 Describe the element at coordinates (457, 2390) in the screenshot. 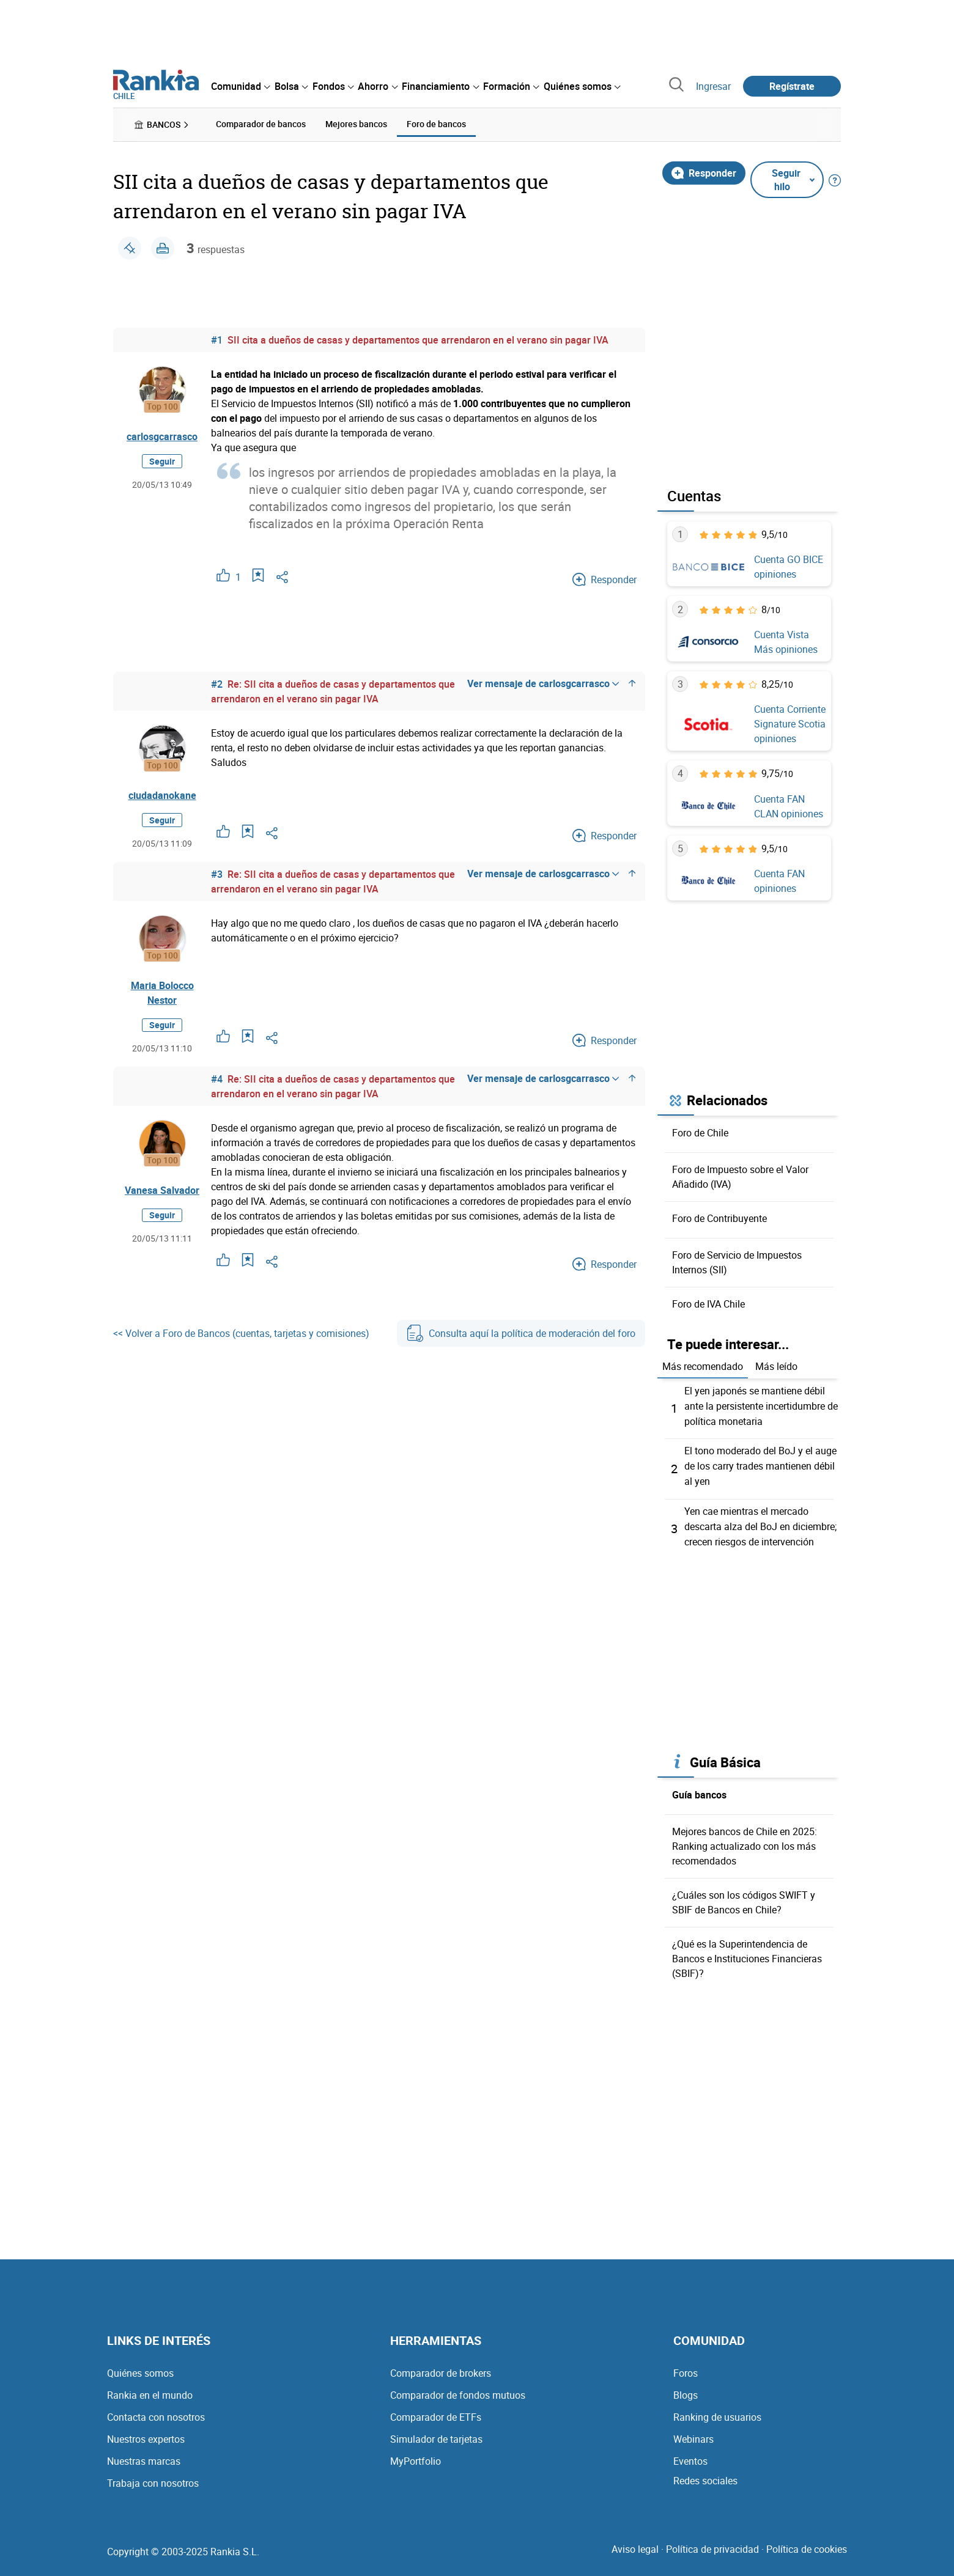

I see `Comparador de fondos mutuos` at that location.